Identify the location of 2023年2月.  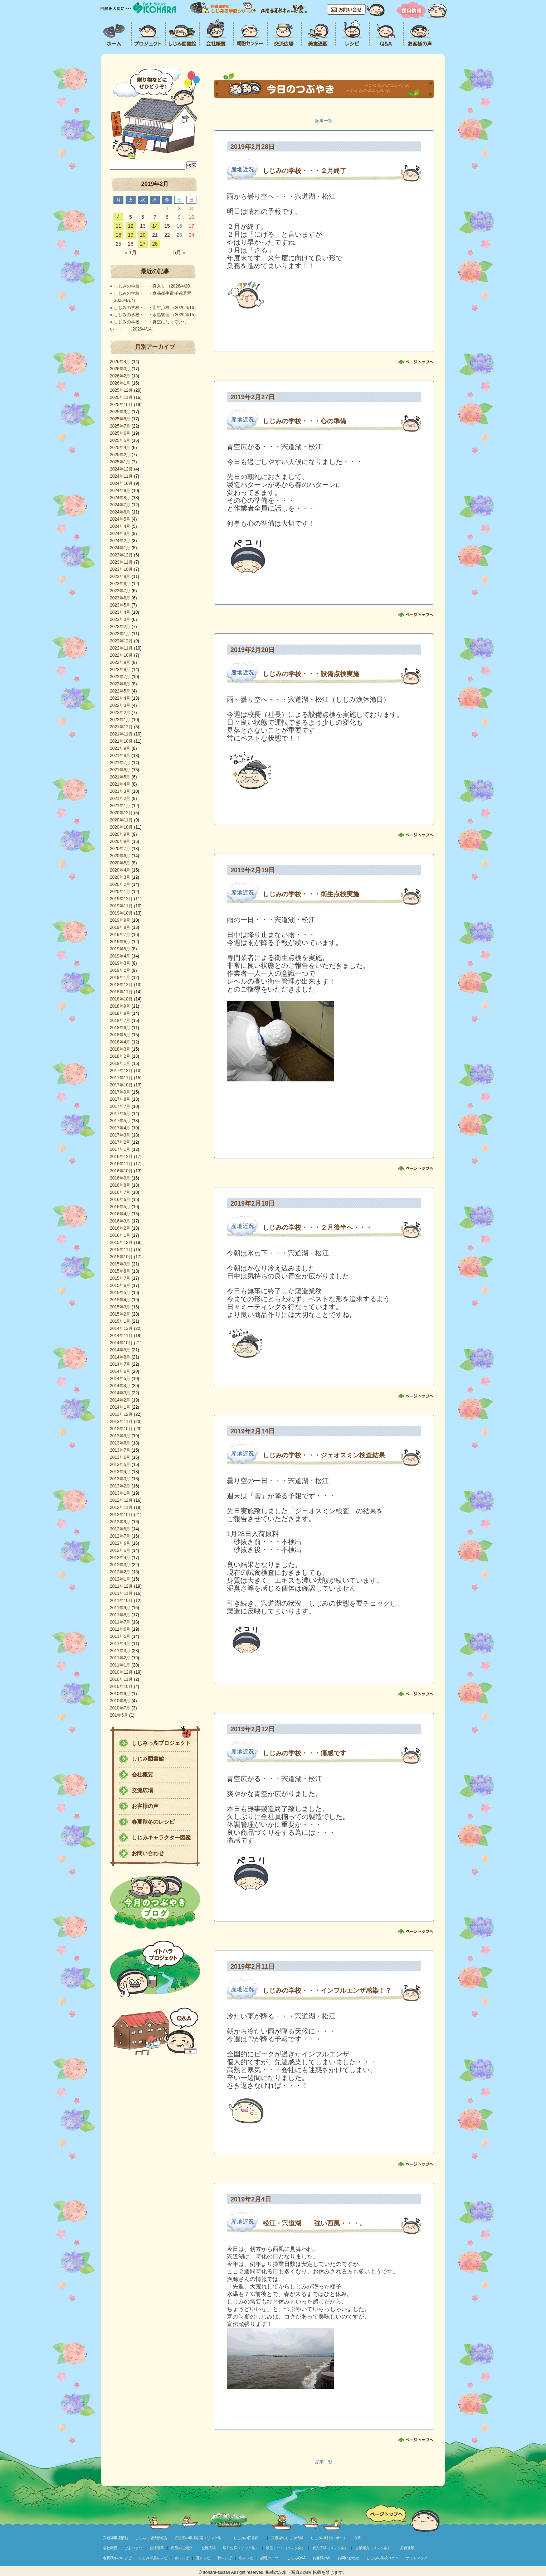
(120, 626).